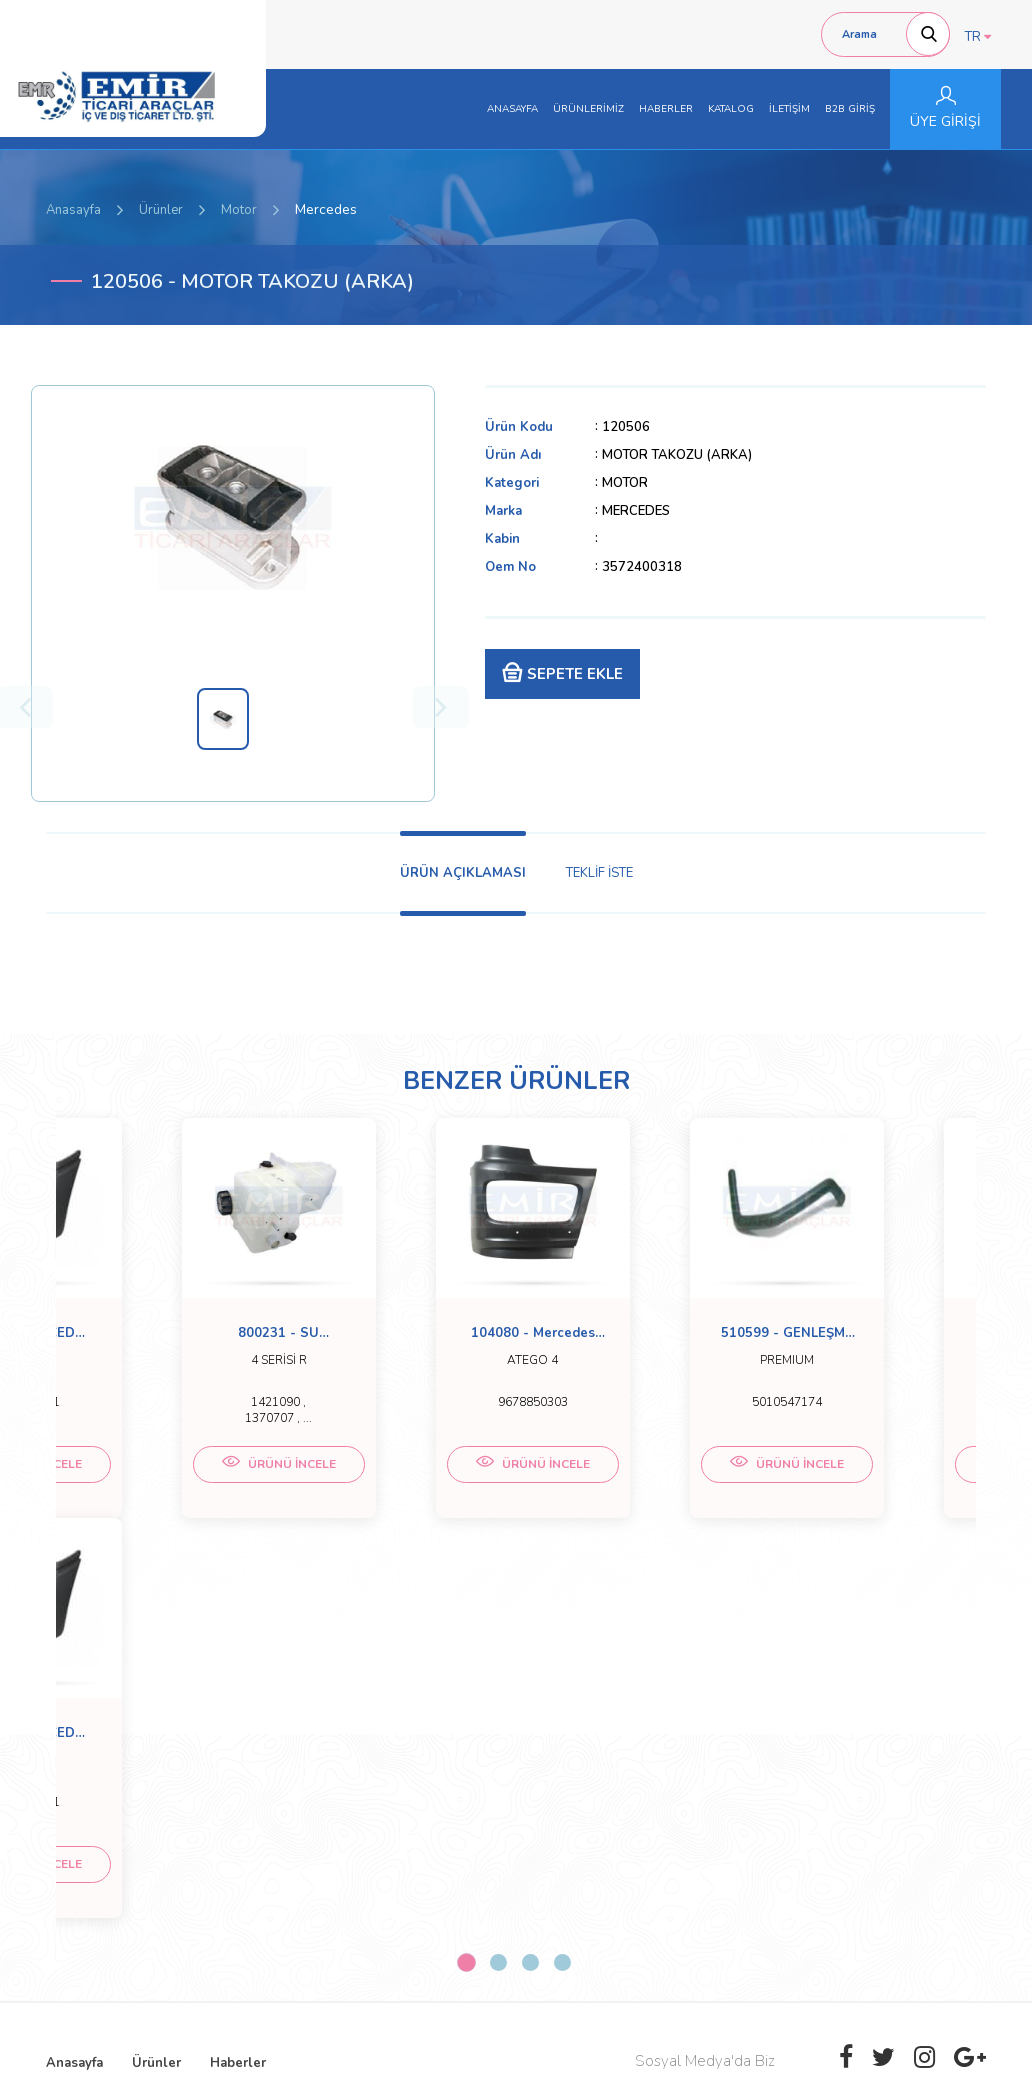 The image size is (1032, 2083). What do you see at coordinates (789, 109) in the screenshot?
I see `İLETİŞİM` at bounding box center [789, 109].